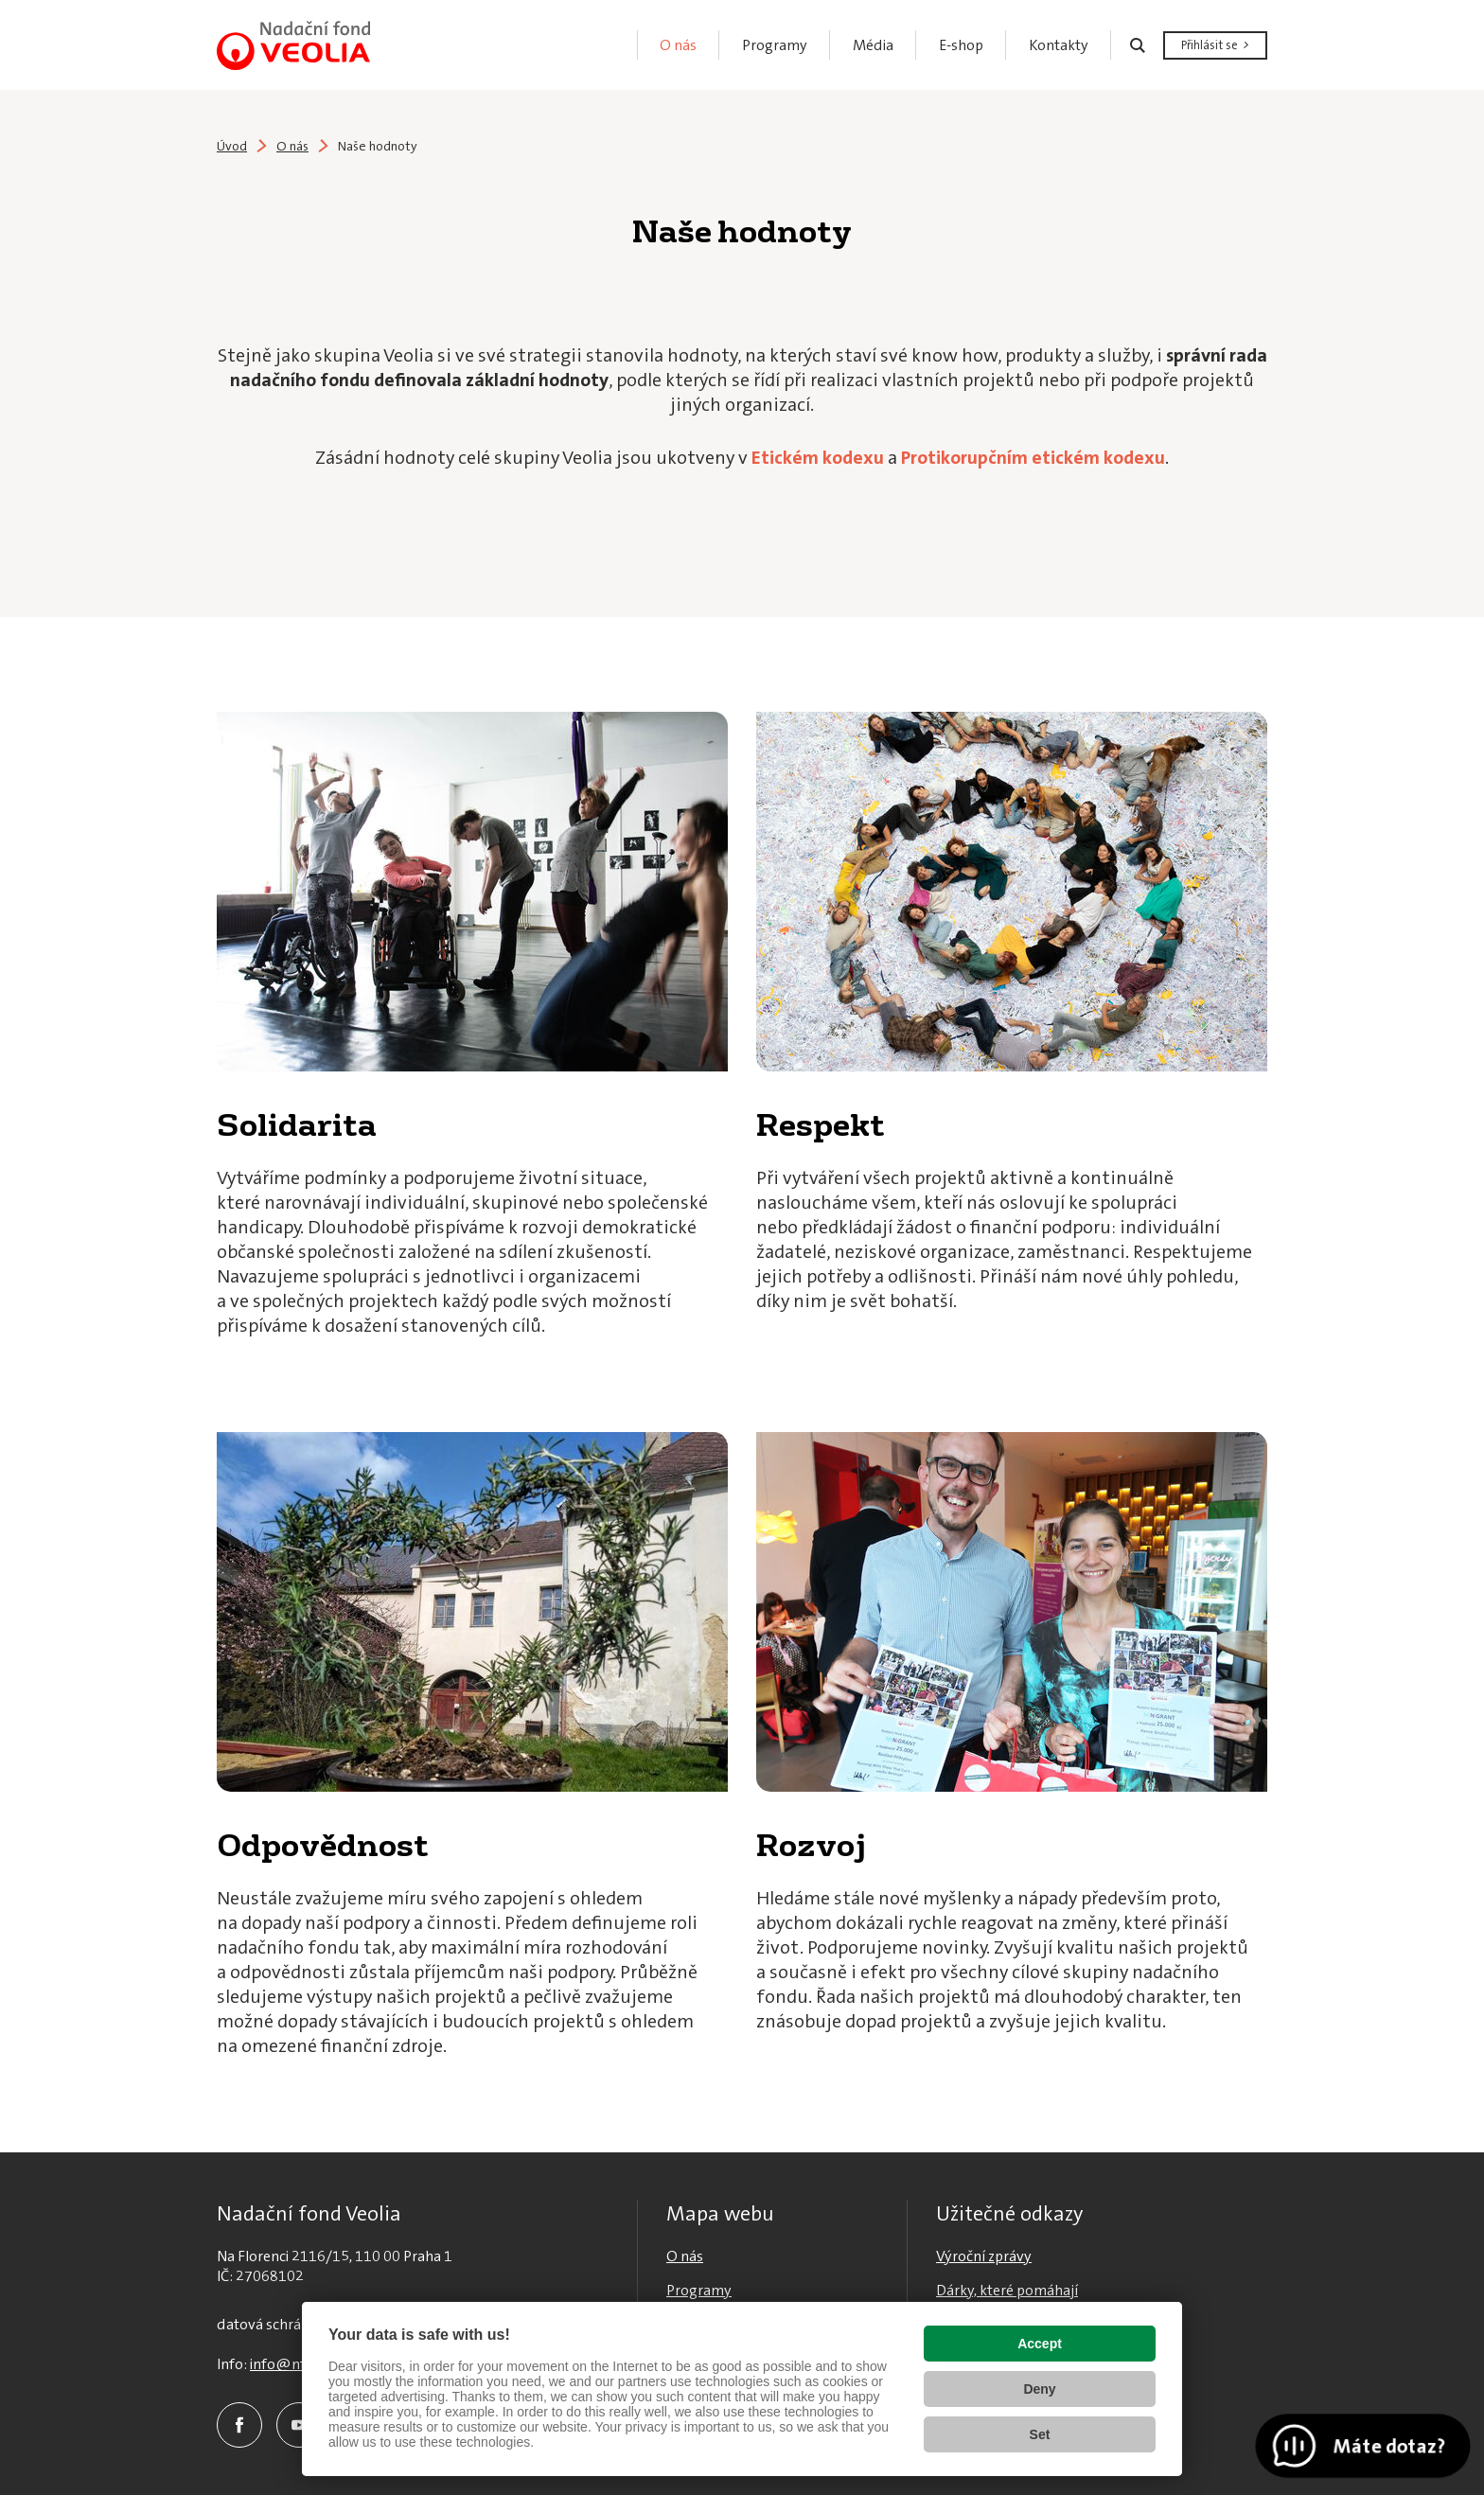 This screenshot has height=2495, width=1484. Describe the element at coordinates (1209, 45) in the screenshot. I see `Přihlásit se` at that location.